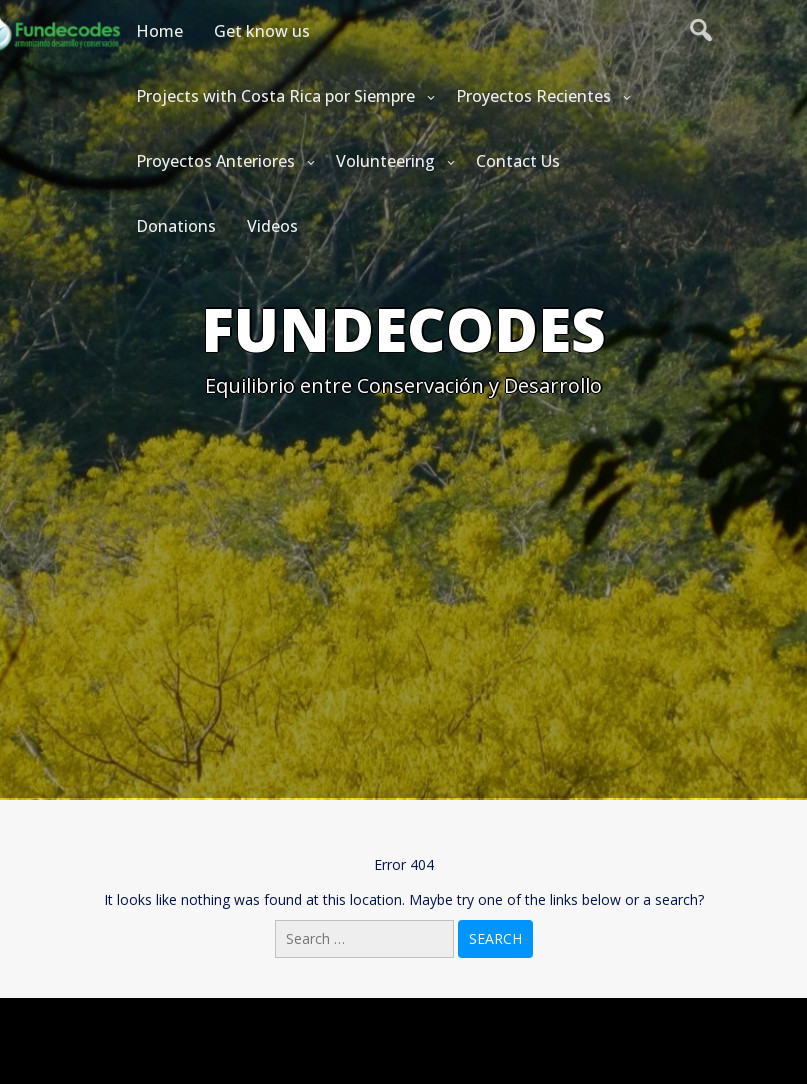  I want to click on Videos, so click(272, 226).